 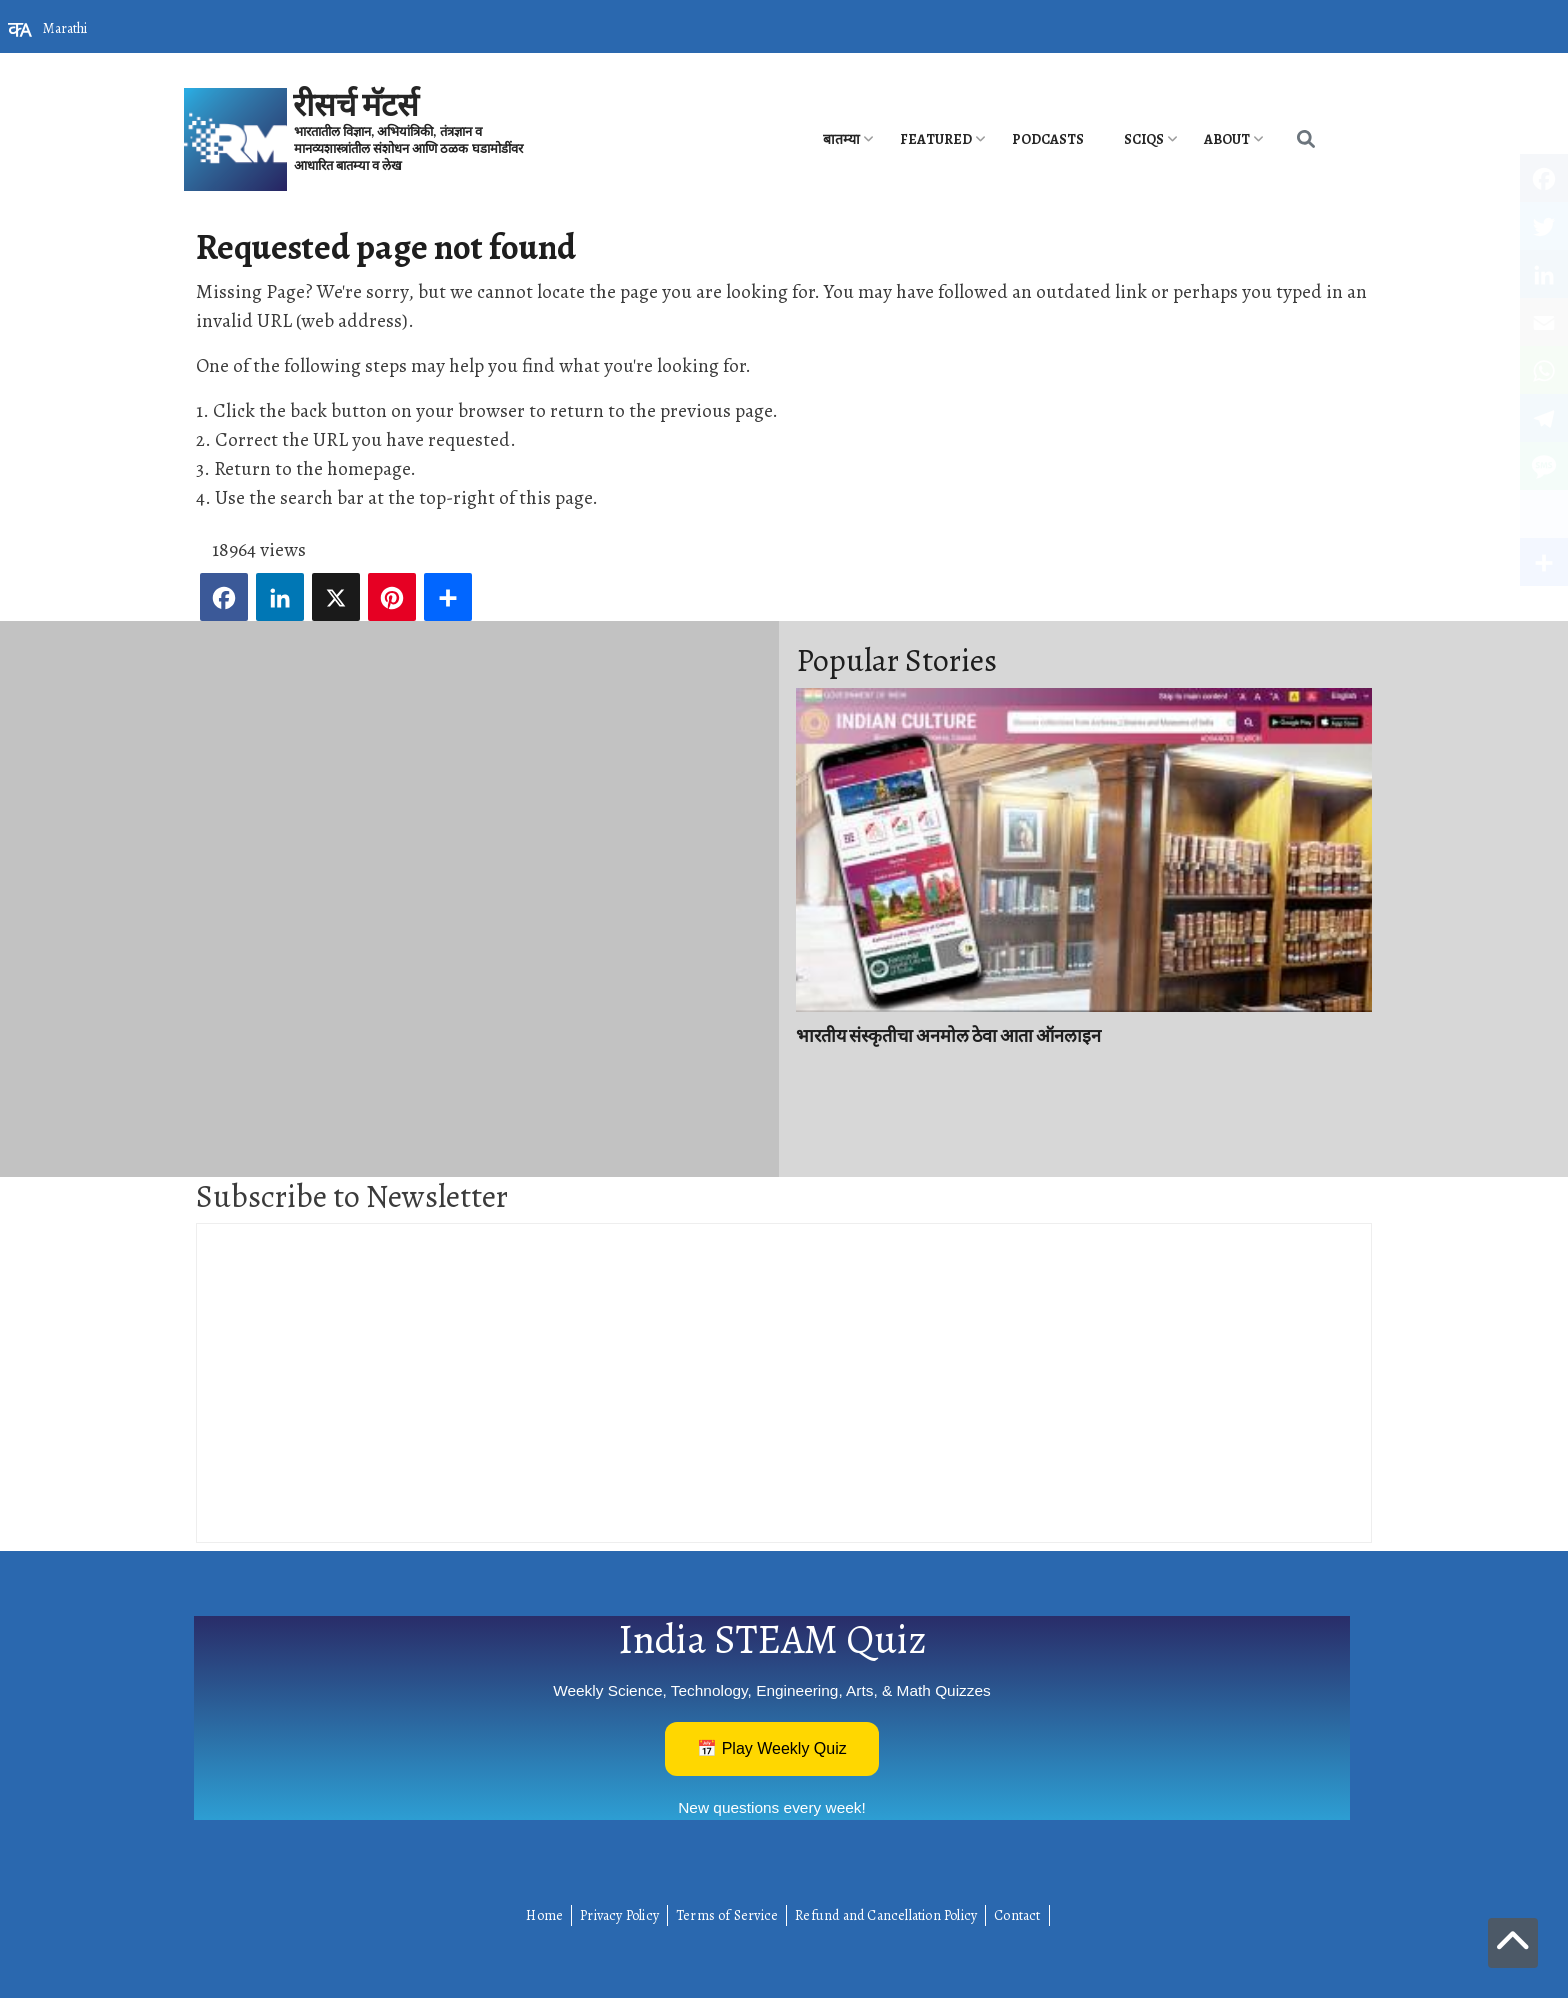 I want to click on Featured [menuitem], so click(x=936, y=139).